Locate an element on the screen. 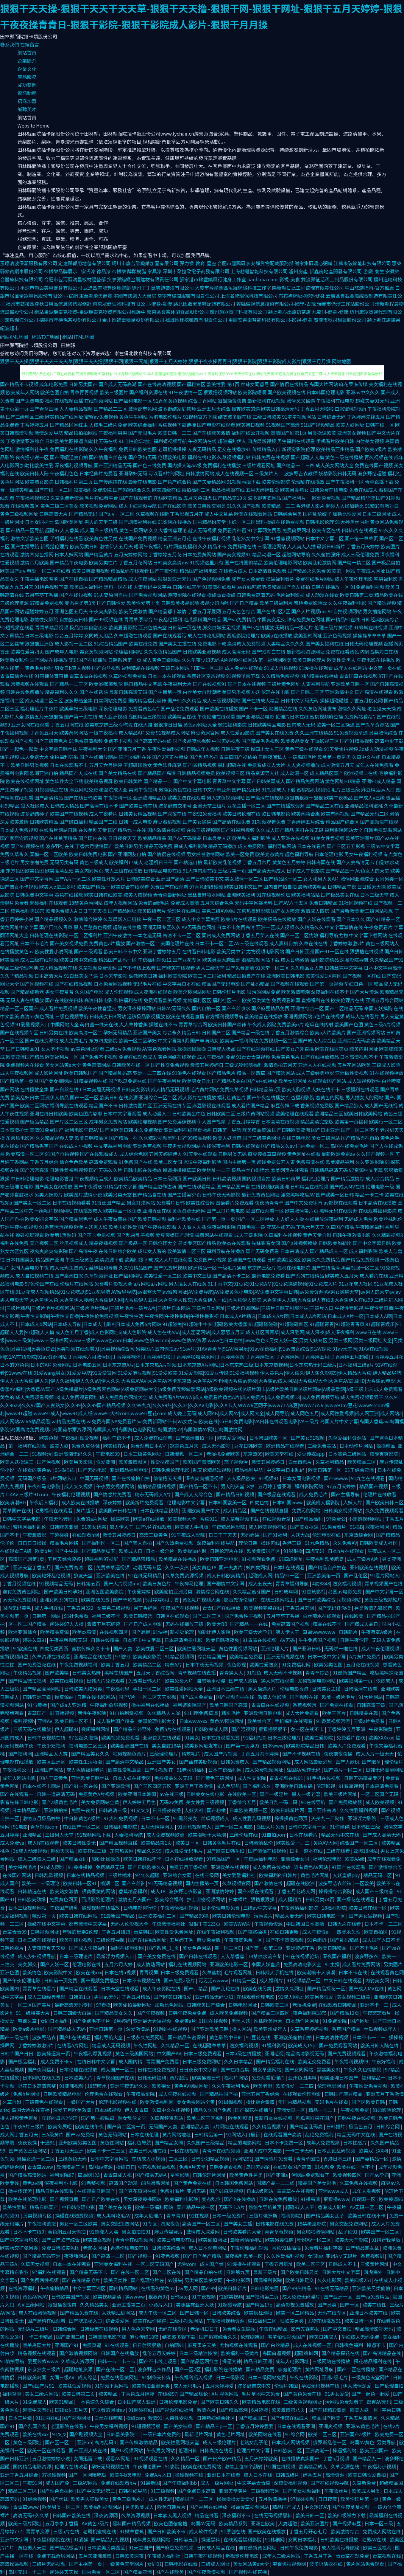  91久久国产视频 is located at coordinates (244, 505).